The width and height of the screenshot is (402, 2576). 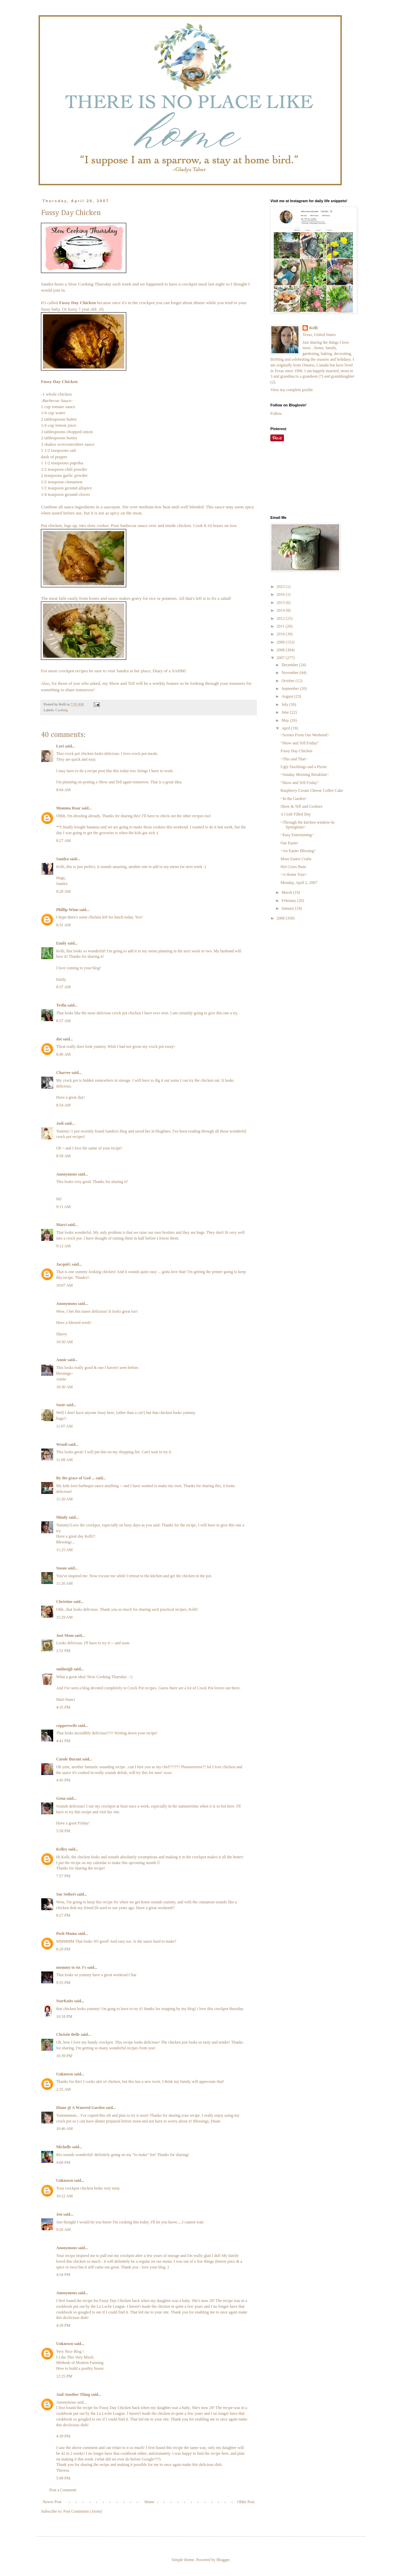 I want to click on Charree, so click(x=63, y=1072).